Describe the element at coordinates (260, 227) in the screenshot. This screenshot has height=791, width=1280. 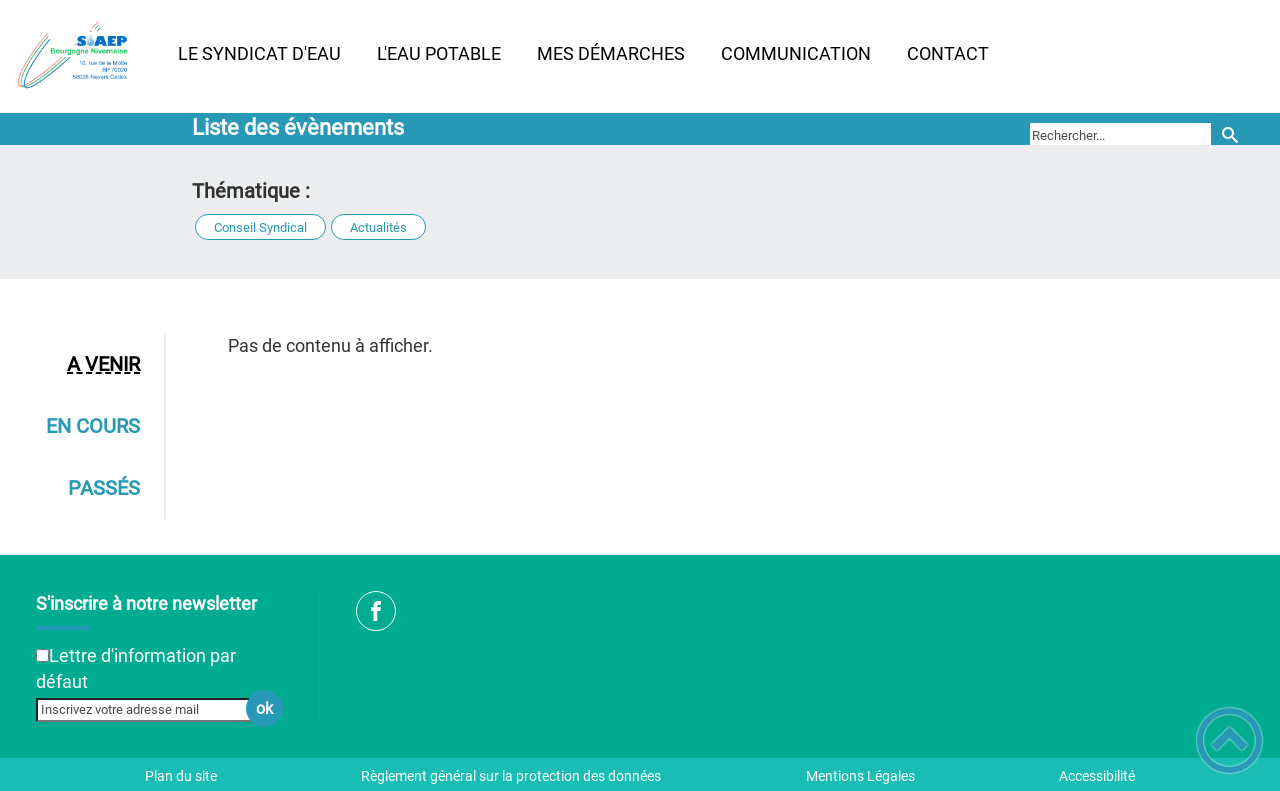
I see `Conseil Syndical [button]` at that location.